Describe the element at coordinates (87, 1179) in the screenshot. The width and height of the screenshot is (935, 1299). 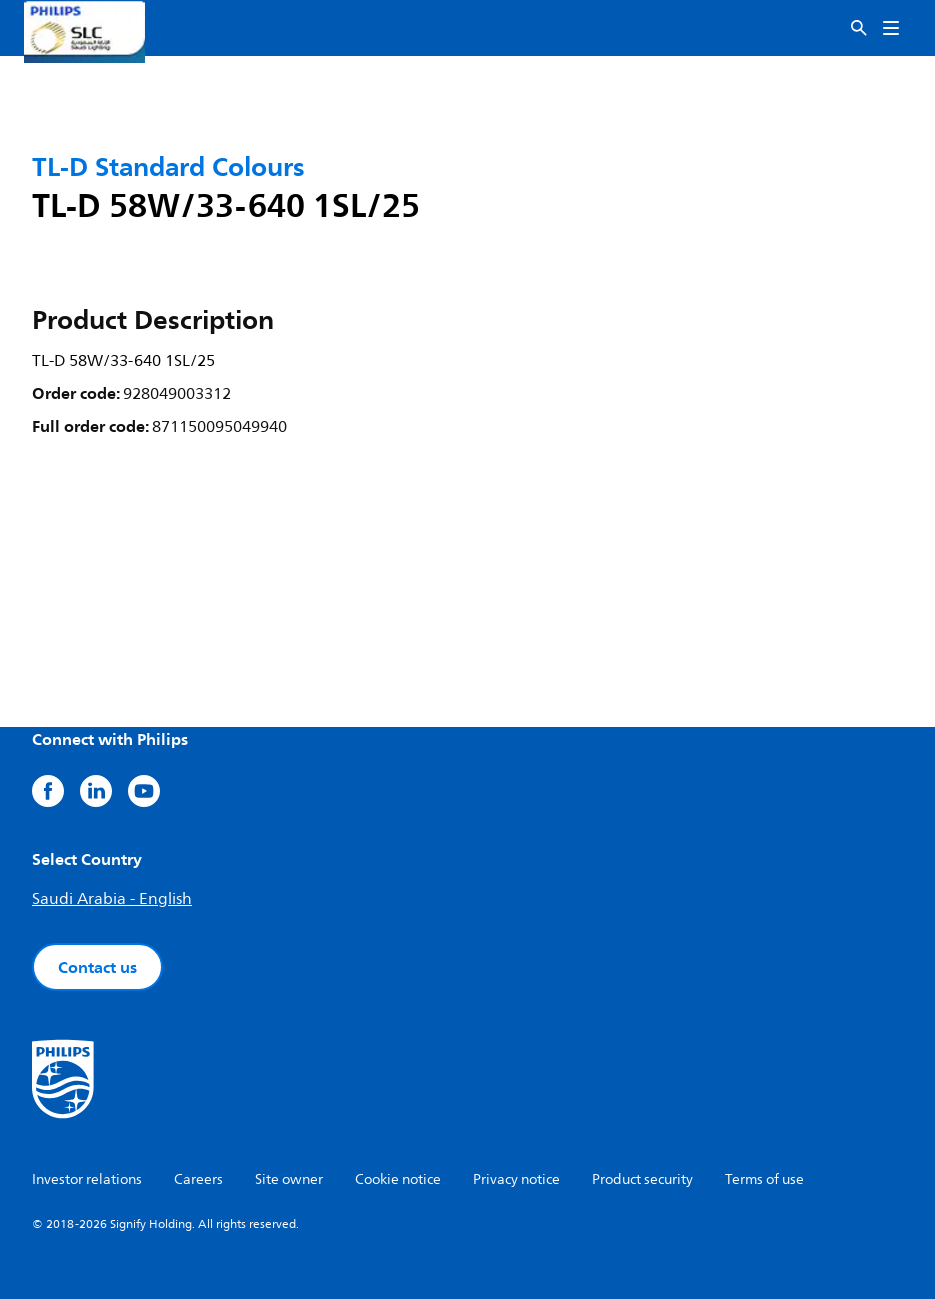
I see `Investor relations` at that location.